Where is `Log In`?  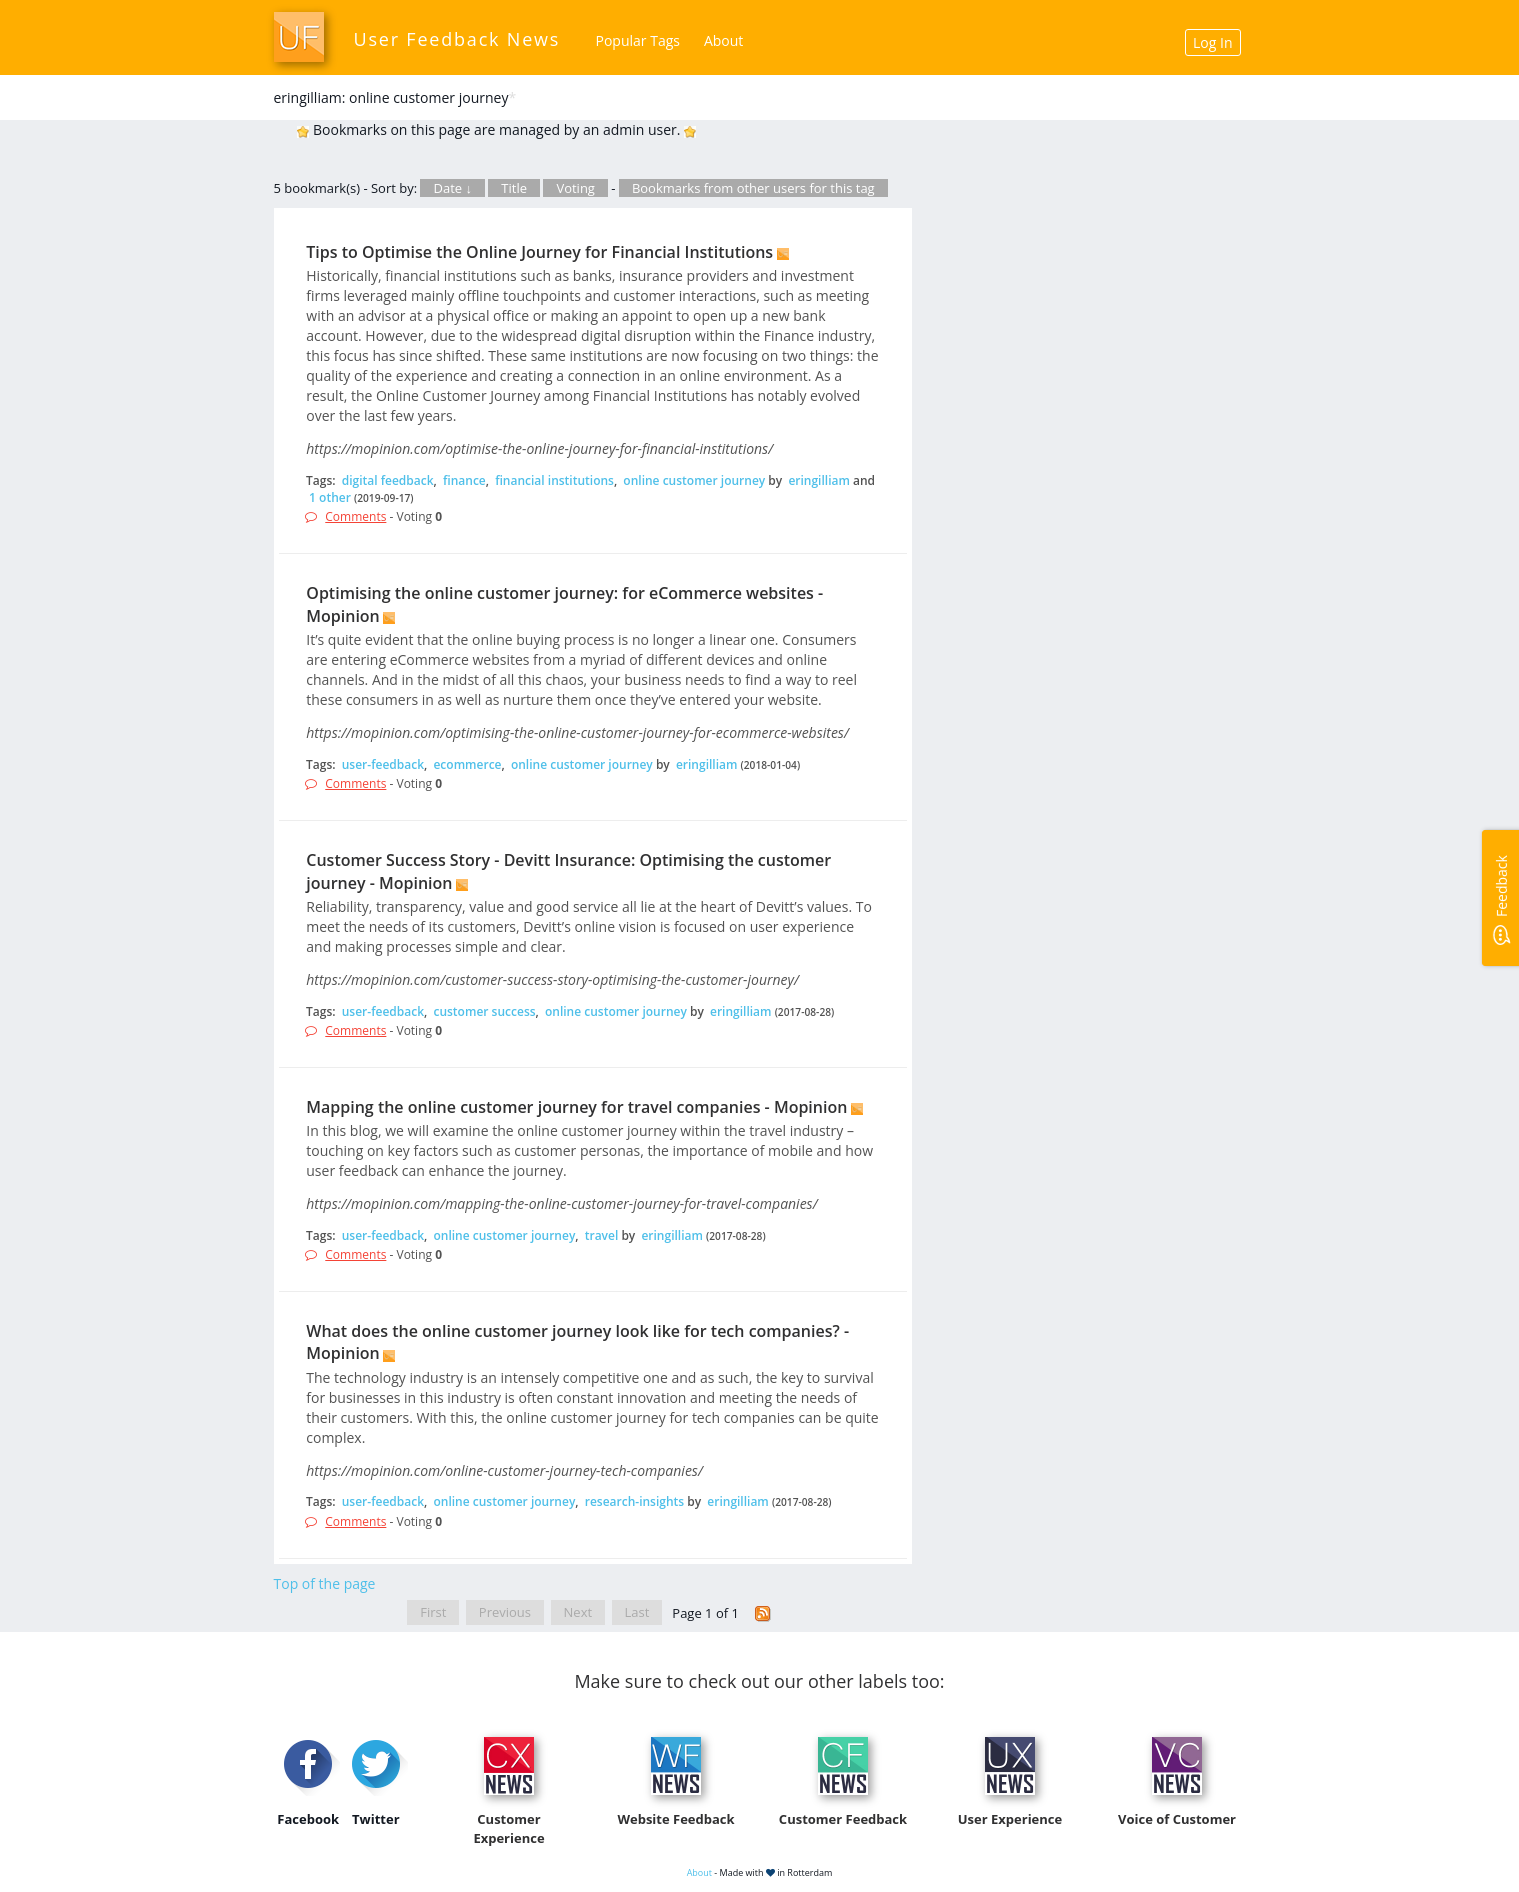 Log In is located at coordinates (1212, 42).